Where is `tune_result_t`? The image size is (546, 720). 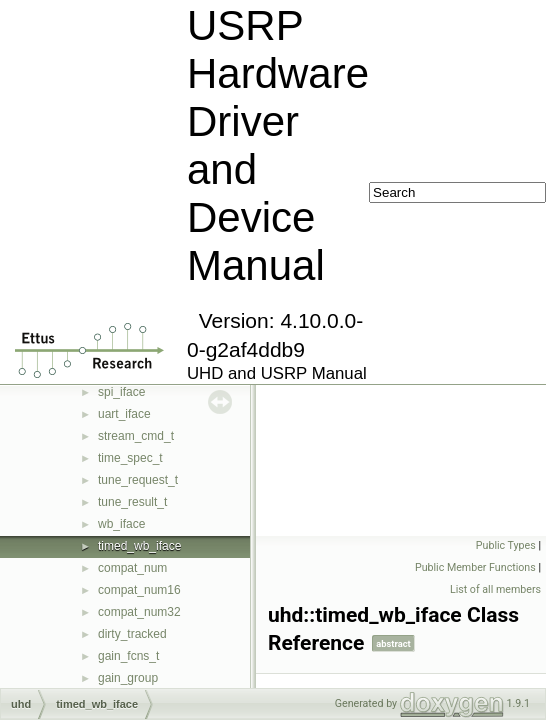 tune_result_t is located at coordinates (132, 502).